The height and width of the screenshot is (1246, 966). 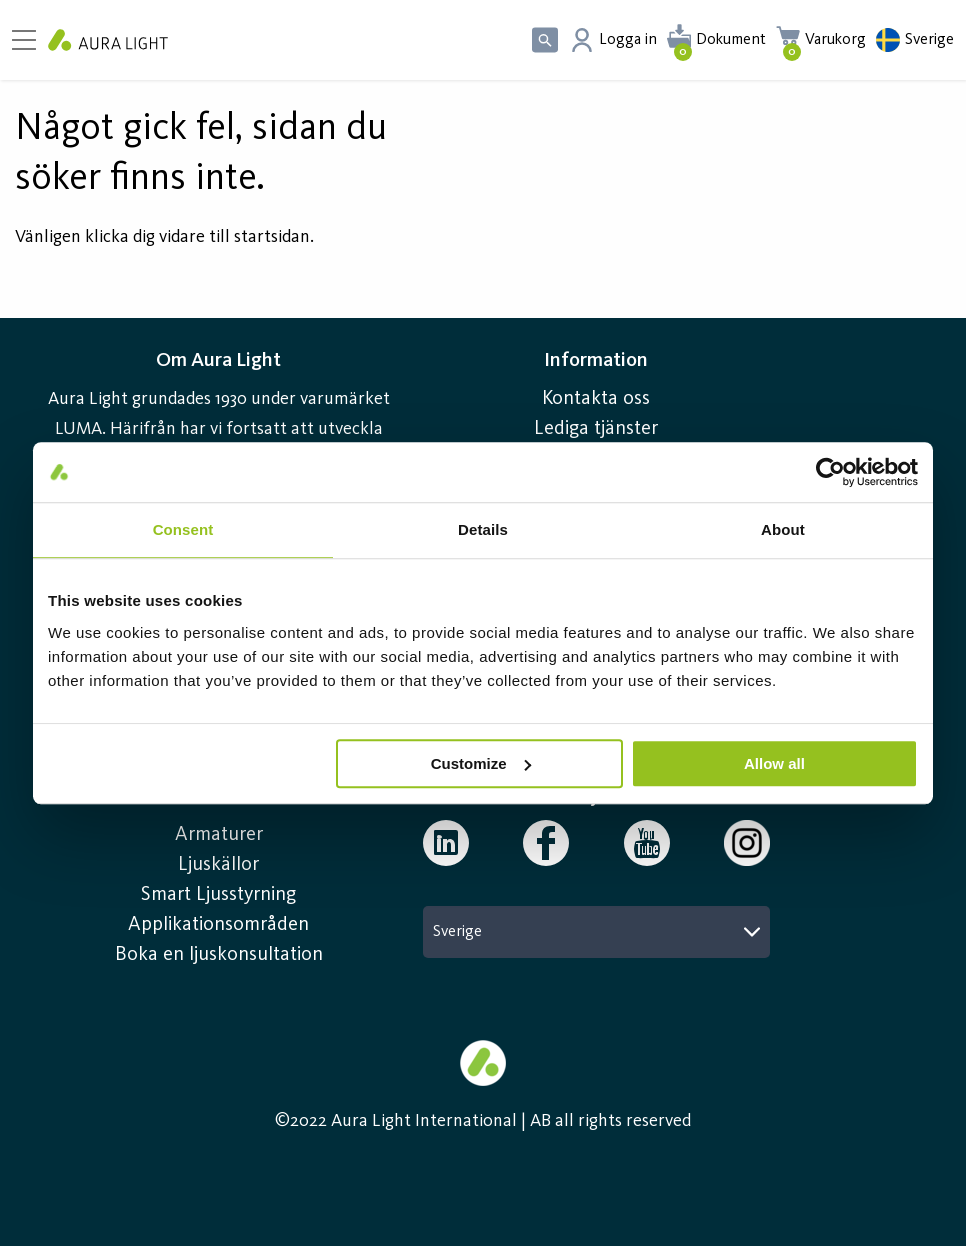 I want to click on Dokument, so click(x=731, y=40).